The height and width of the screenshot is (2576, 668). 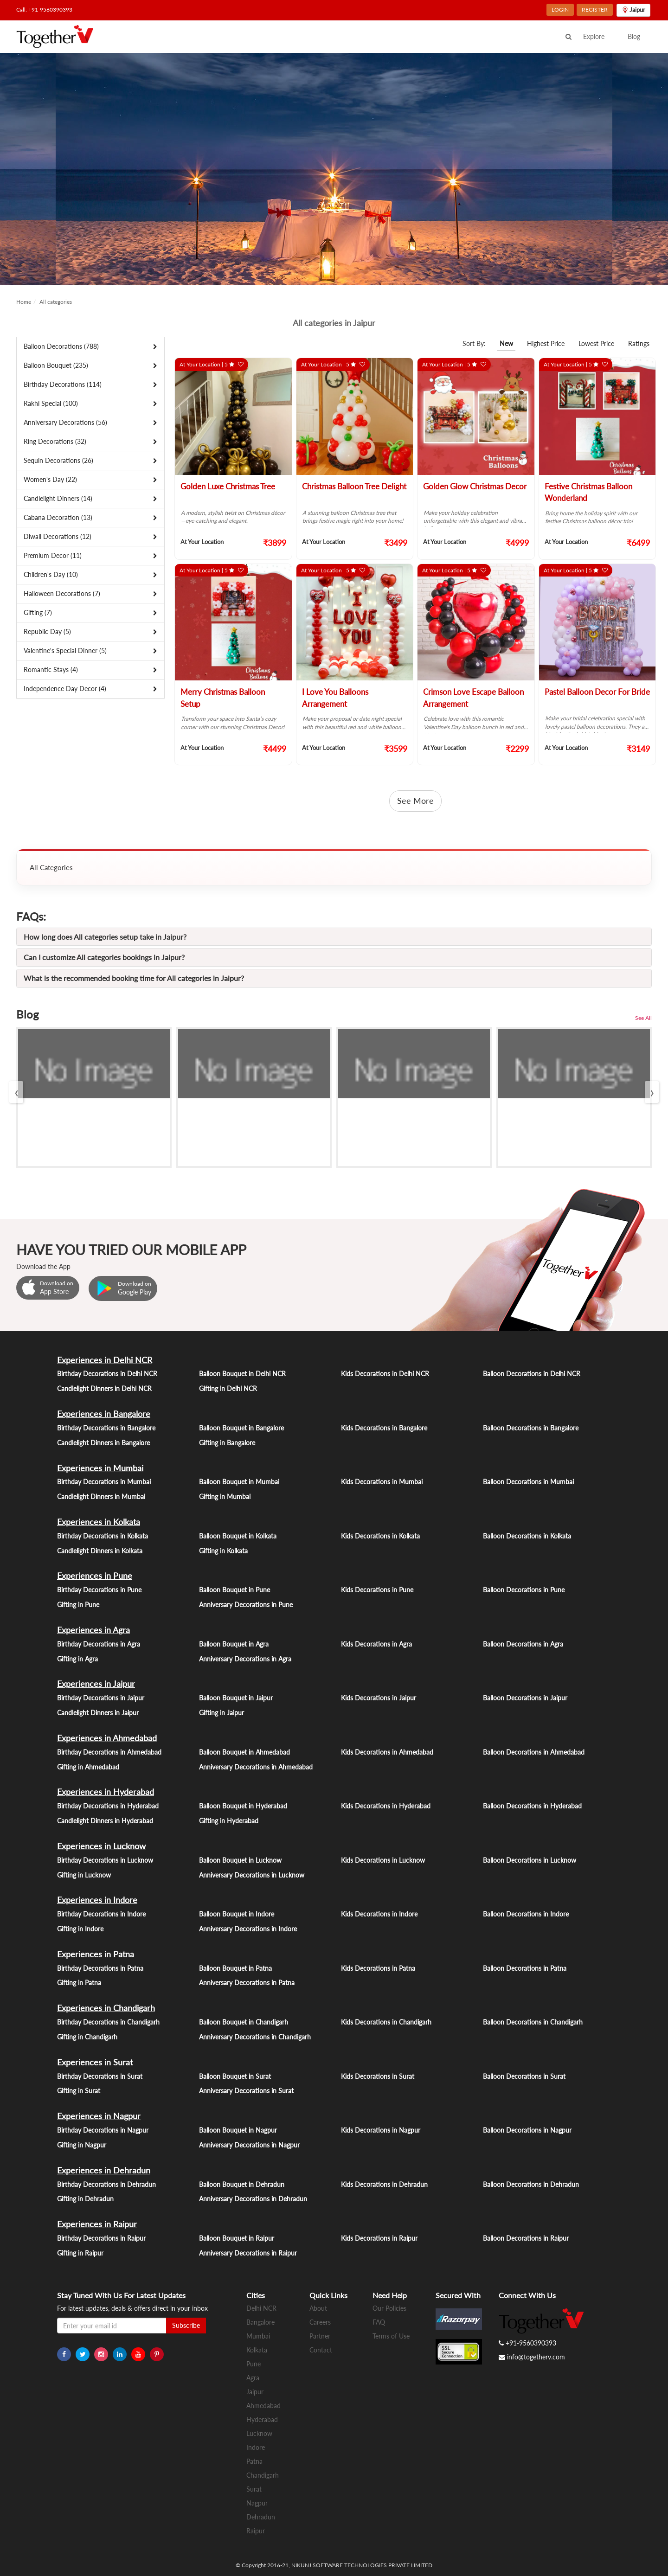 What do you see at coordinates (108, 2022) in the screenshot?
I see `Birthday Decorations in Chandigarh` at bounding box center [108, 2022].